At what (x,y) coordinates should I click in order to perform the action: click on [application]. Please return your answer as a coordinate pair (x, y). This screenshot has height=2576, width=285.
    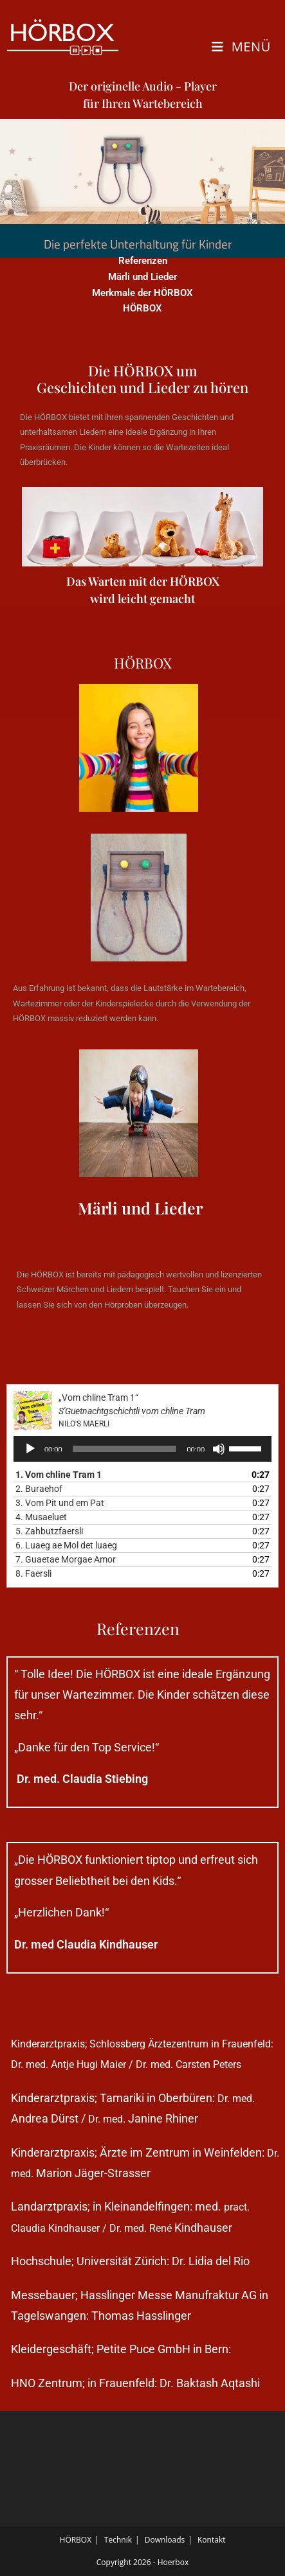
    Looking at the image, I should click on (142, 1449).